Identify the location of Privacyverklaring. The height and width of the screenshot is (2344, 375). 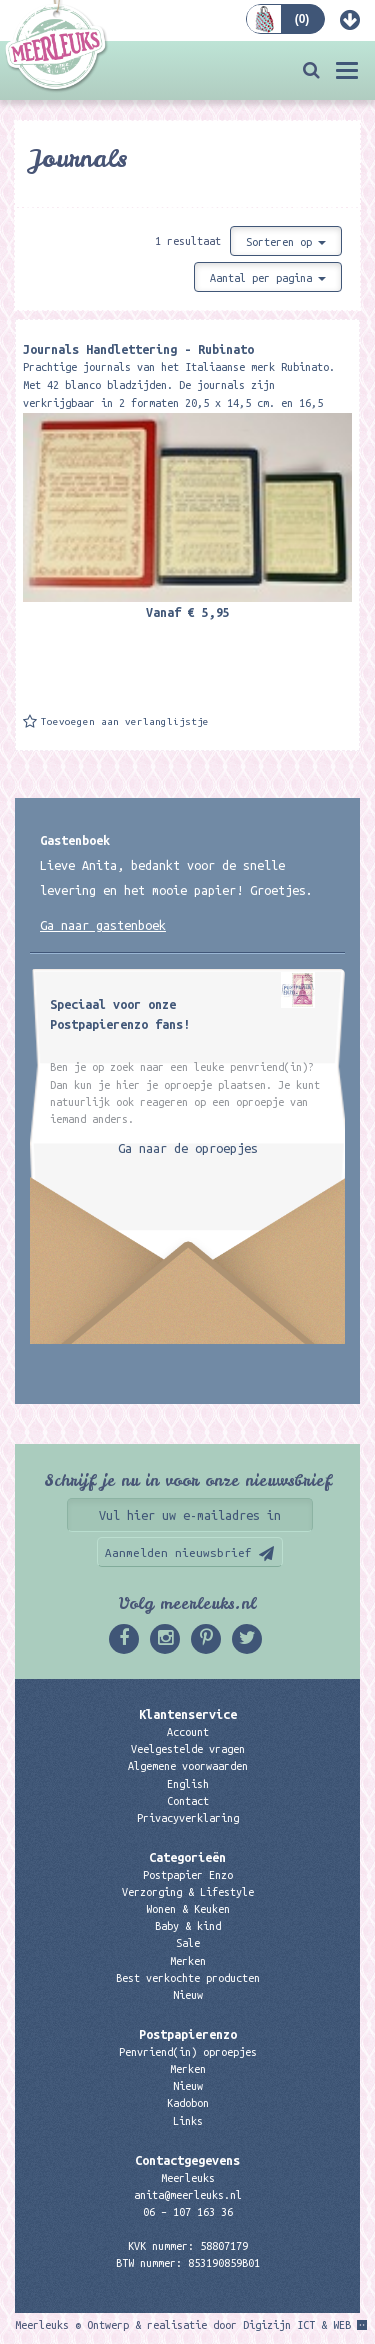
(188, 1818).